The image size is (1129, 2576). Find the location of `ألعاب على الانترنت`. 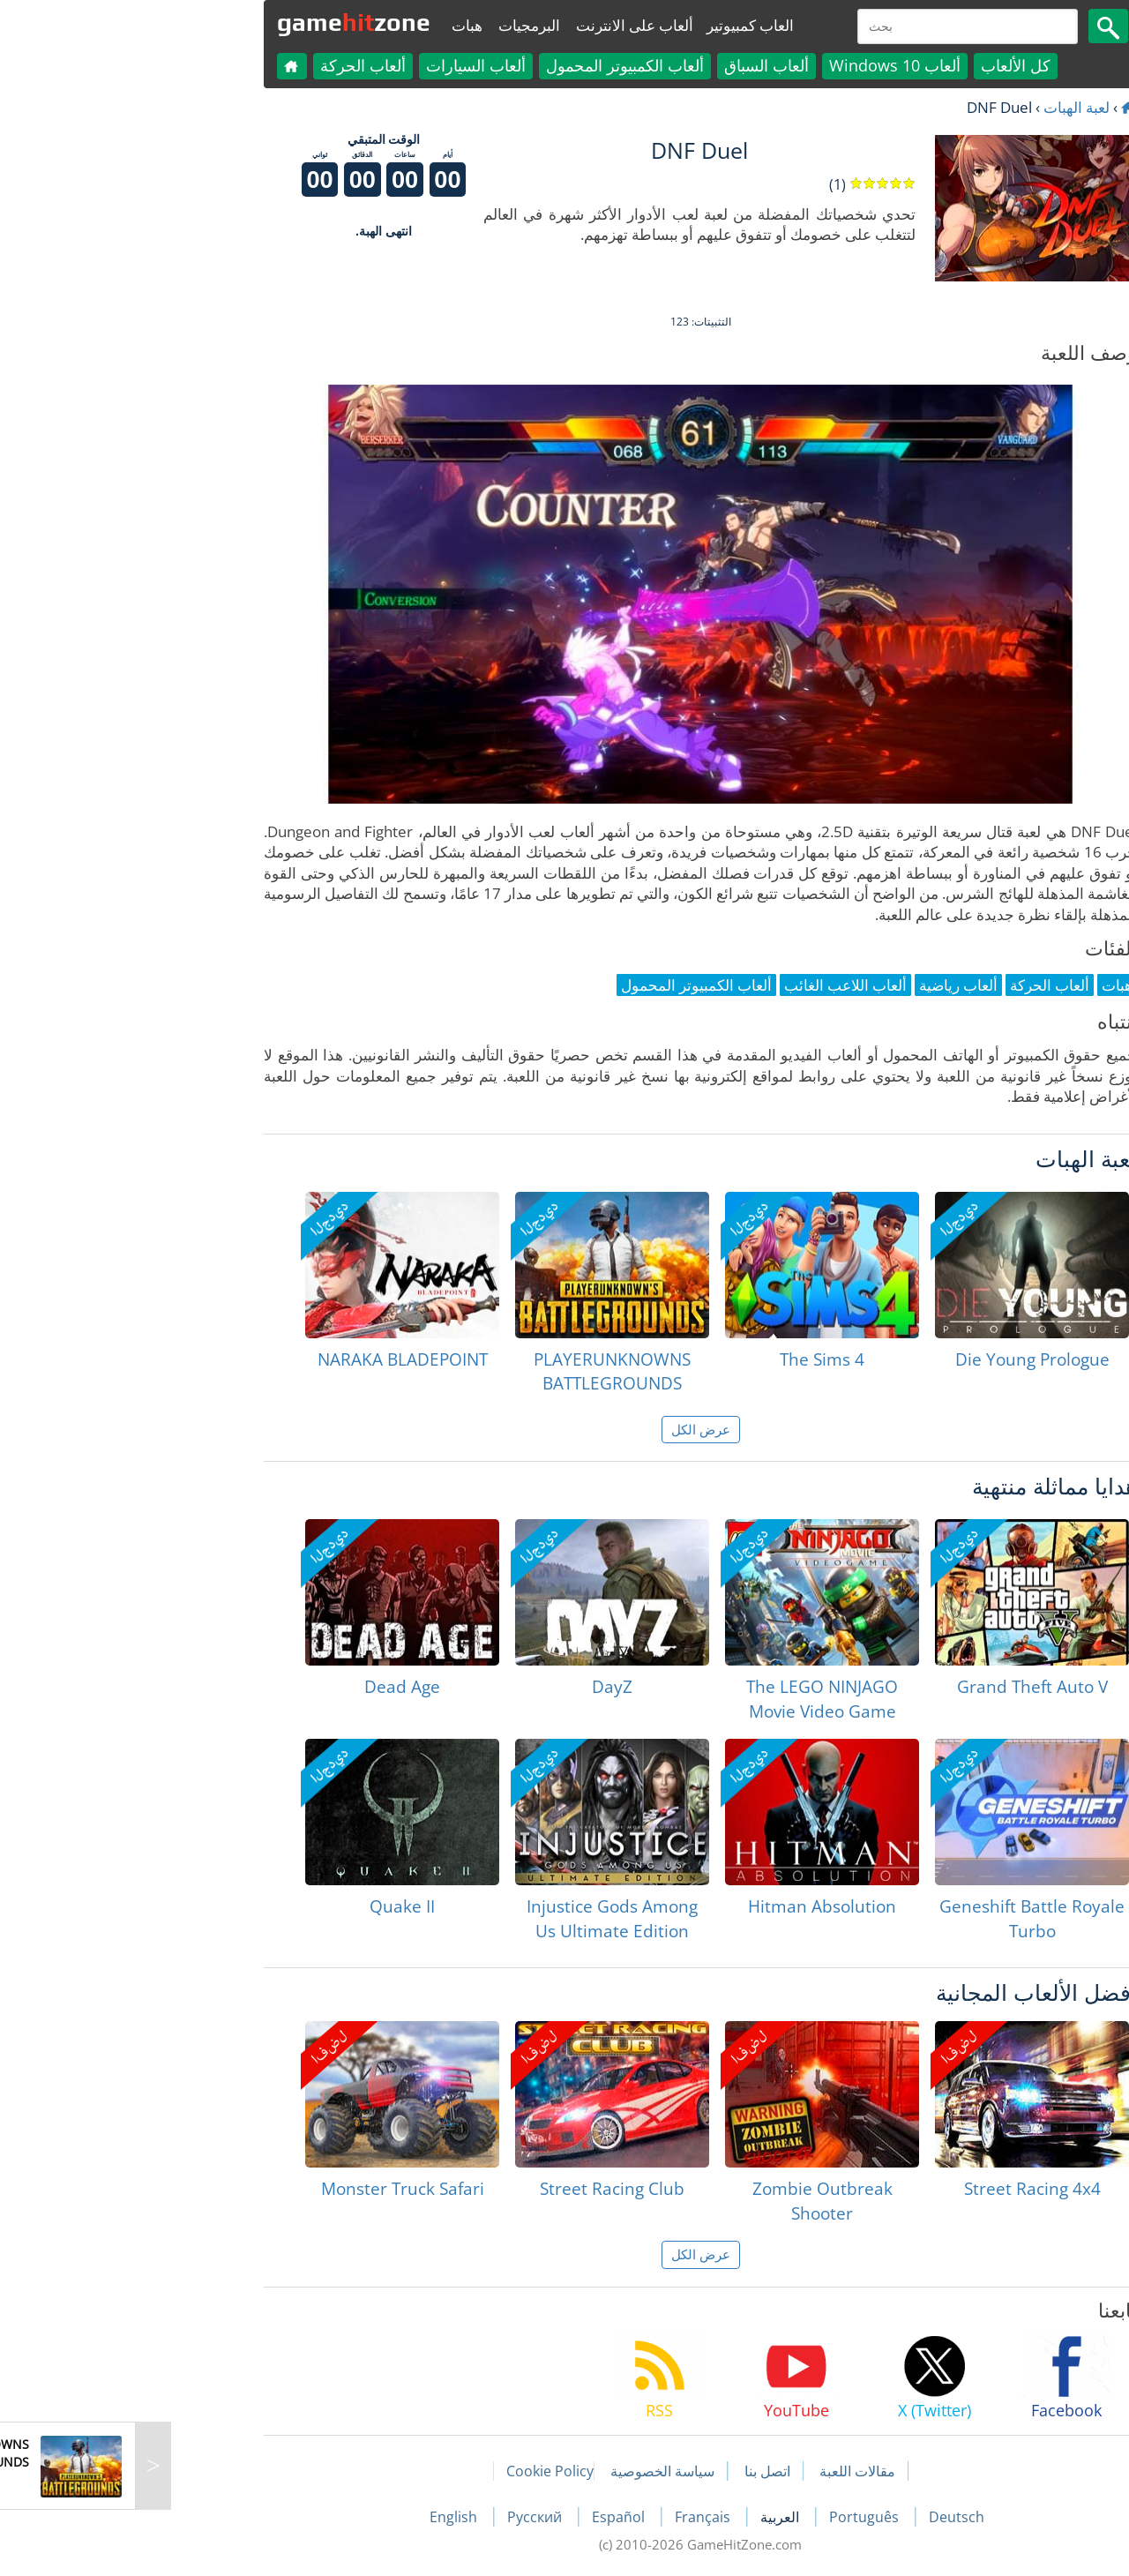

ألعاب على الانترنت is located at coordinates (498, 25).